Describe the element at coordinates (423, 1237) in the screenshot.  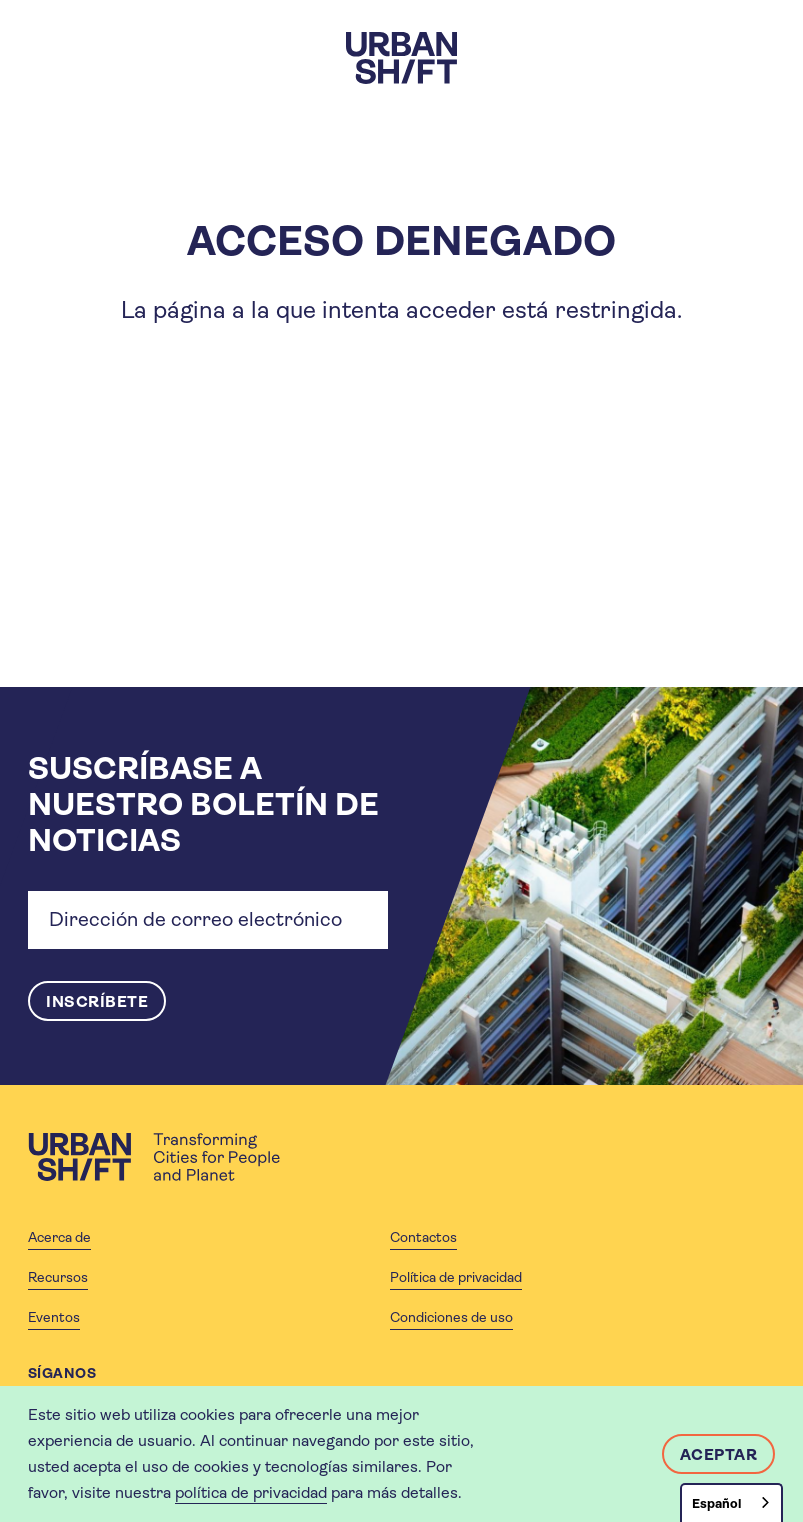
I see `Contactos` at that location.